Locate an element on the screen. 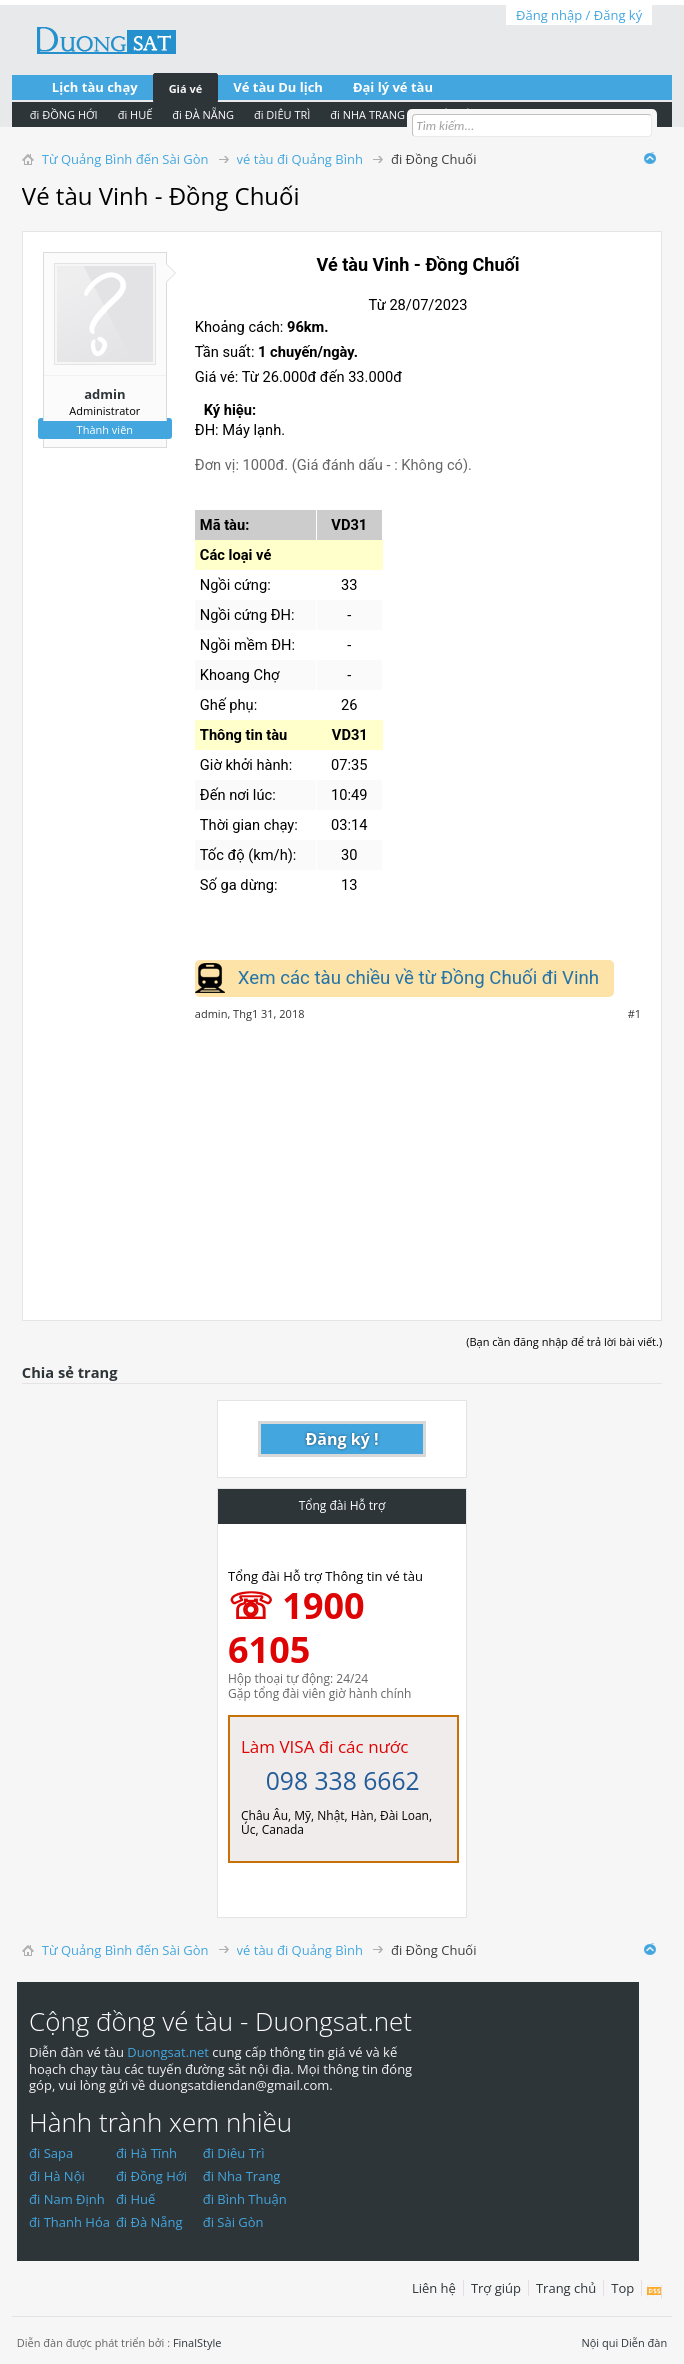  Đăng nhập / Đăng ký is located at coordinates (579, 15).